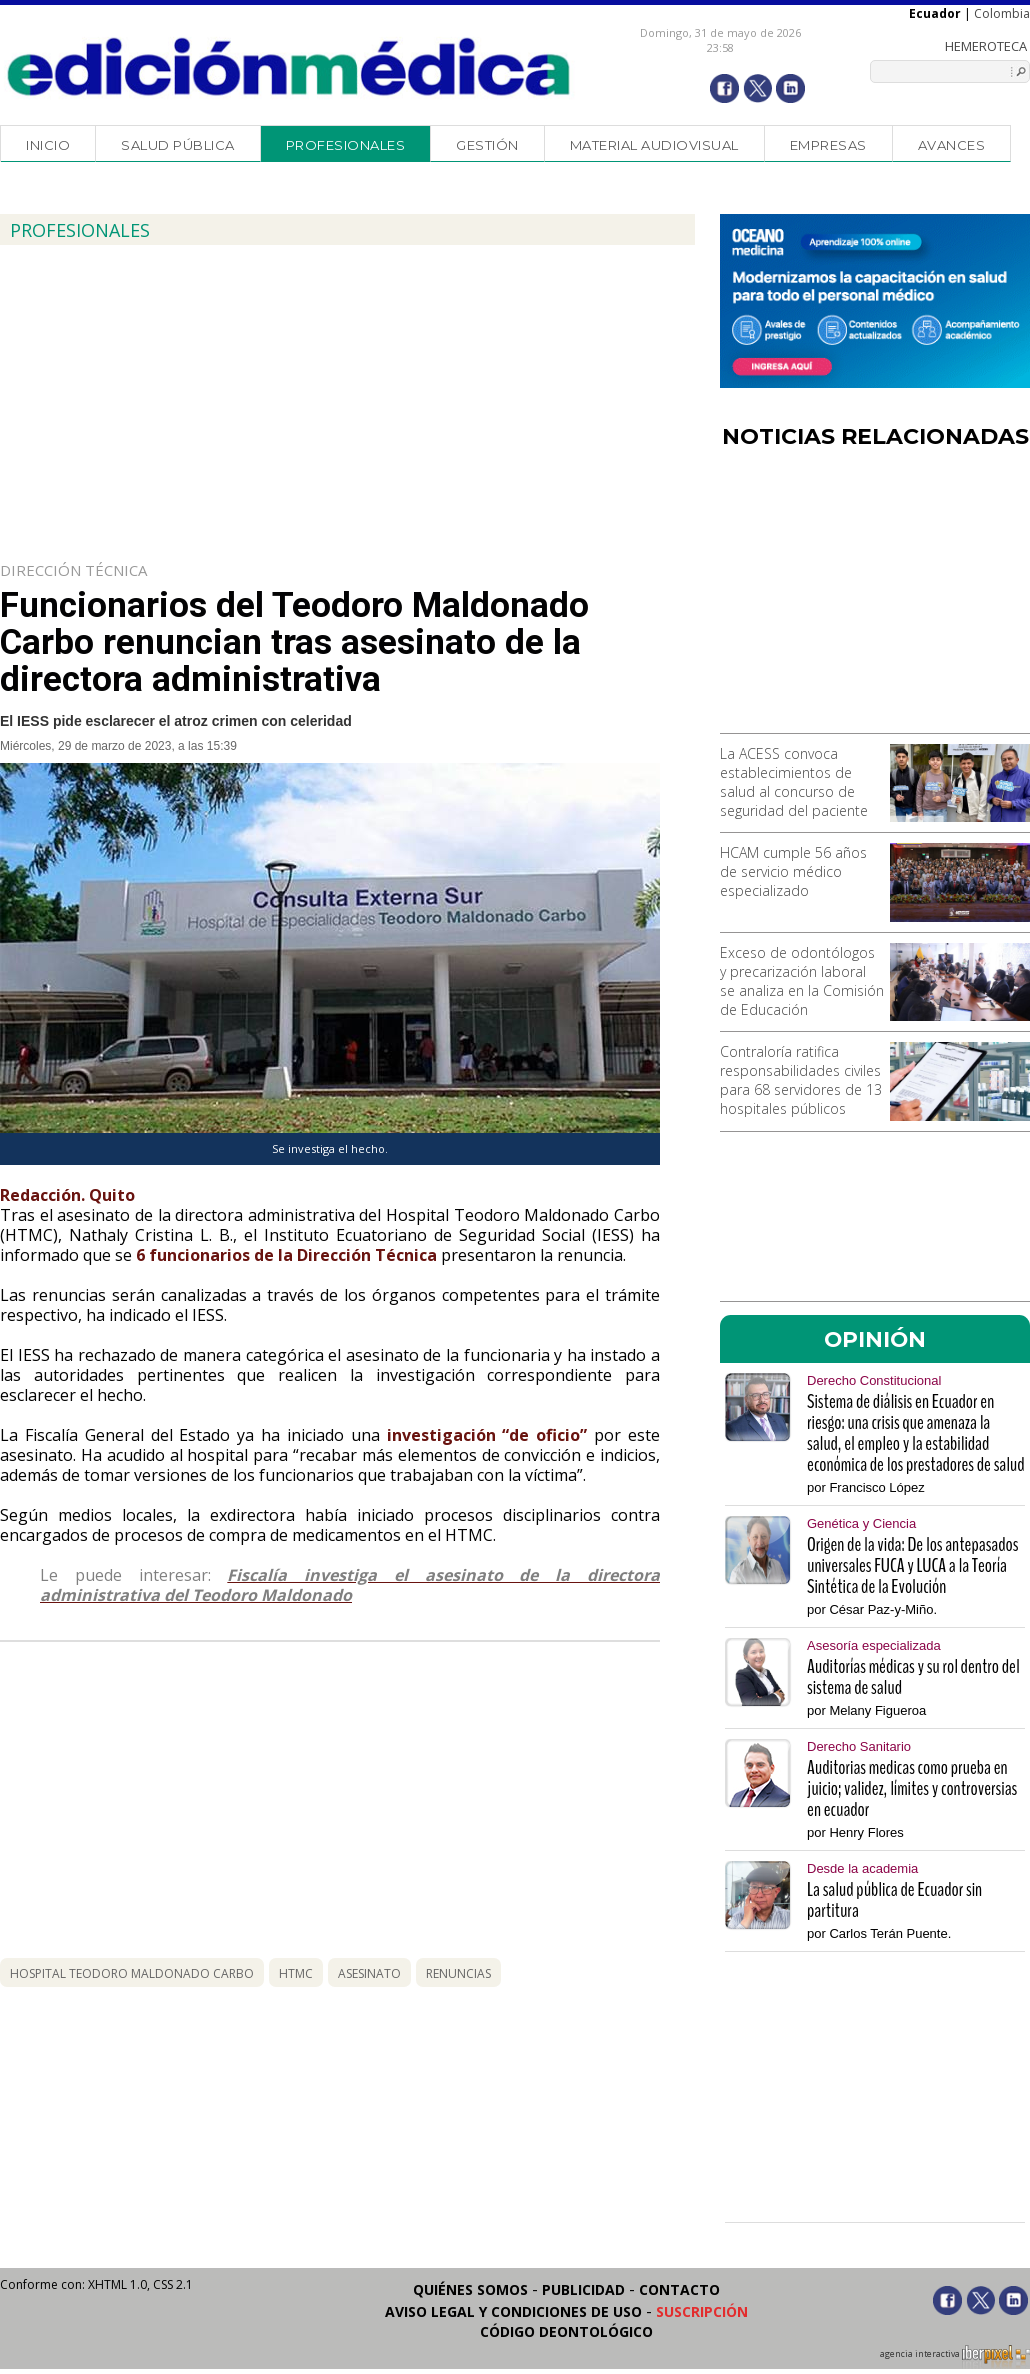  What do you see at coordinates (513, 2311) in the screenshot?
I see `Aviso legal y condiciones de uso` at bounding box center [513, 2311].